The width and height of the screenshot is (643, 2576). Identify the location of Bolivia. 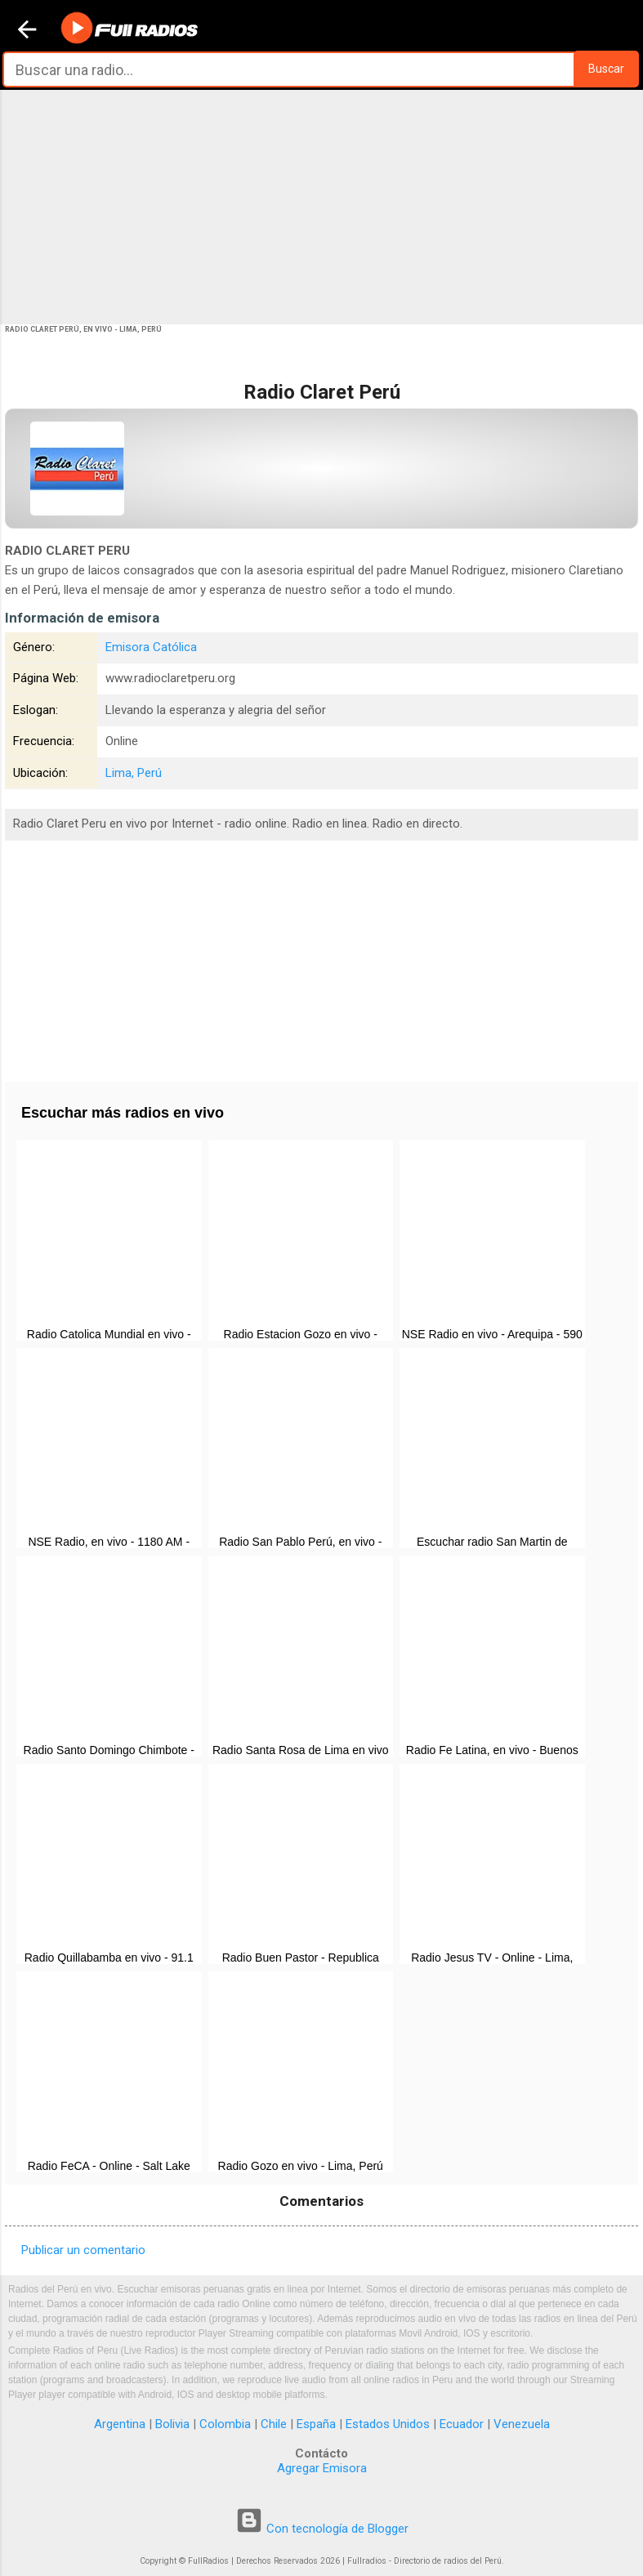
(172, 2424).